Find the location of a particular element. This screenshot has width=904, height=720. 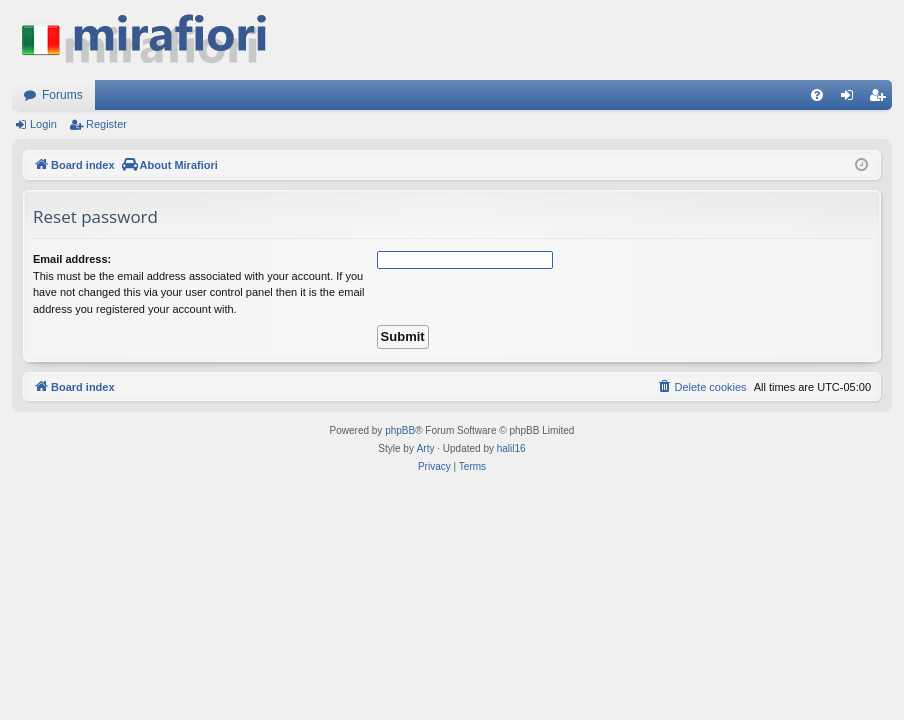

phpBB is located at coordinates (400, 430).